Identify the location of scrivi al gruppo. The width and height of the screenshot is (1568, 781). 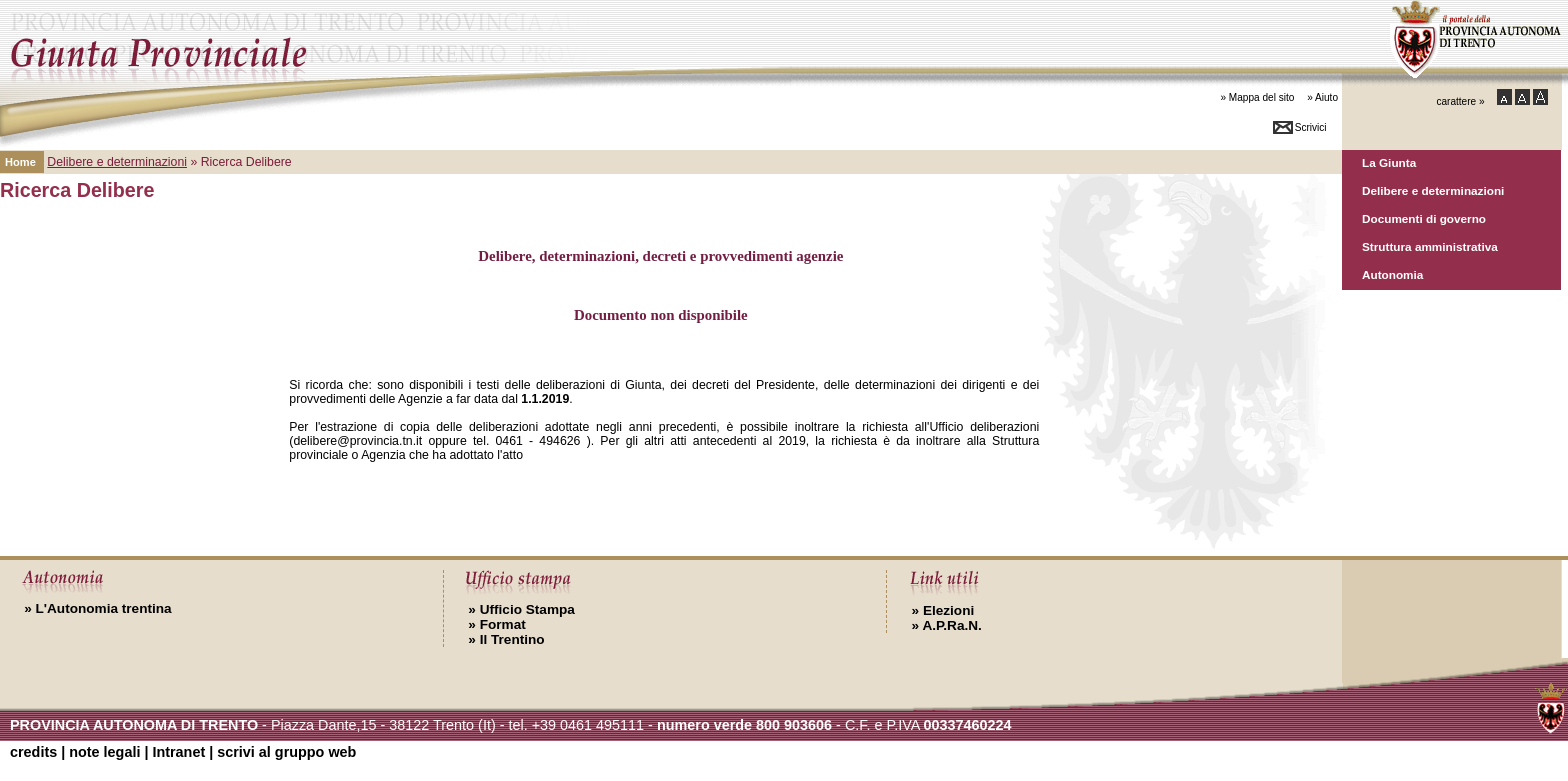
(286, 752).